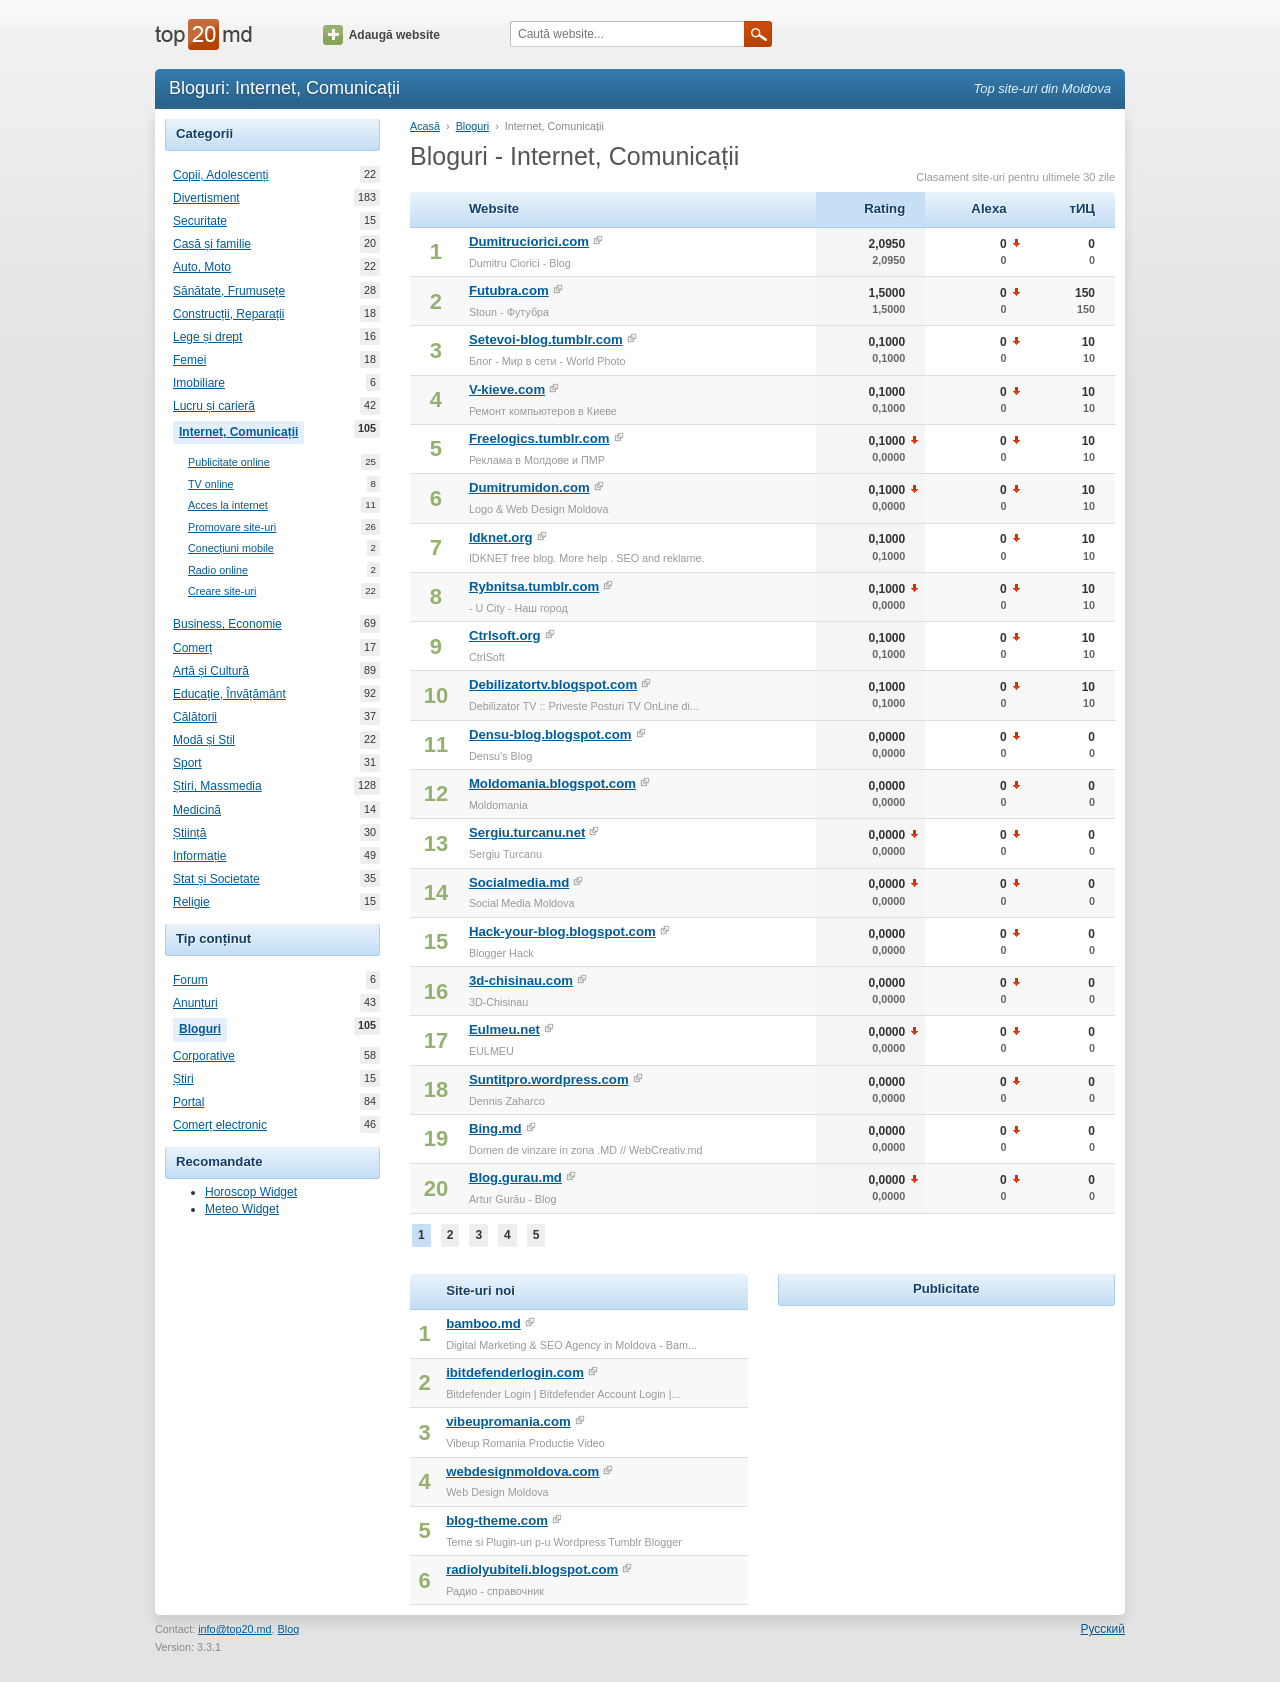  What do you see at coordinates (242, 1209) in the screenshot?
I see `Meteo Widget` at bounding box center [242, 1209].